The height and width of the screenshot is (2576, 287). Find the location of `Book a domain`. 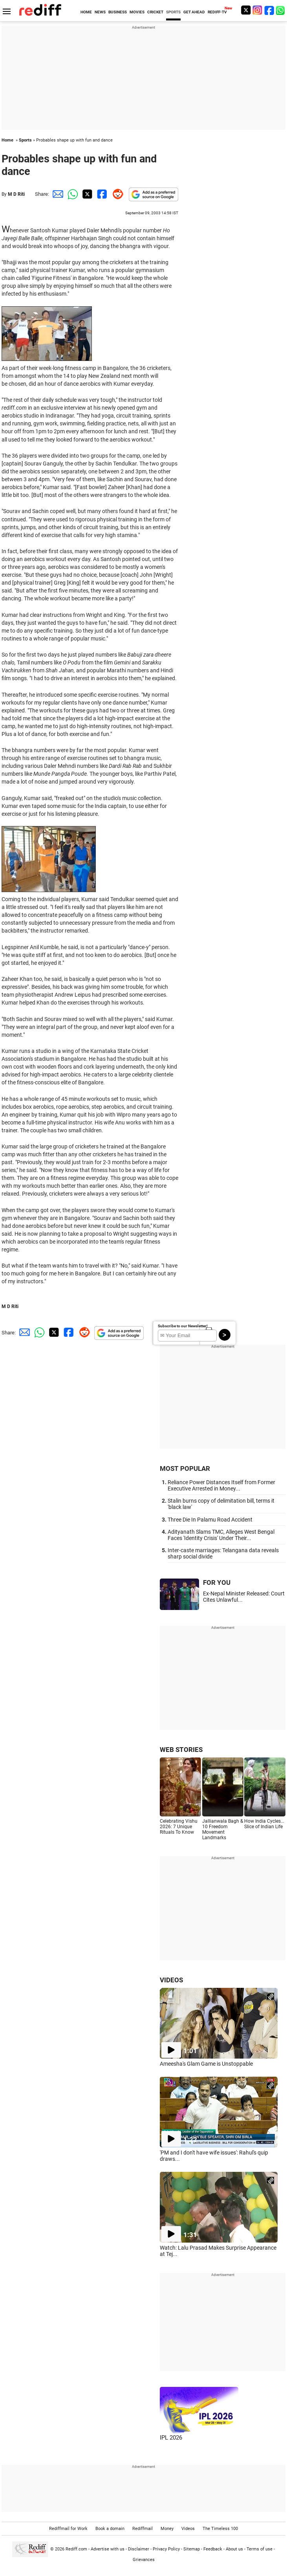

Book a domain is located at coordinates (109, 2528).